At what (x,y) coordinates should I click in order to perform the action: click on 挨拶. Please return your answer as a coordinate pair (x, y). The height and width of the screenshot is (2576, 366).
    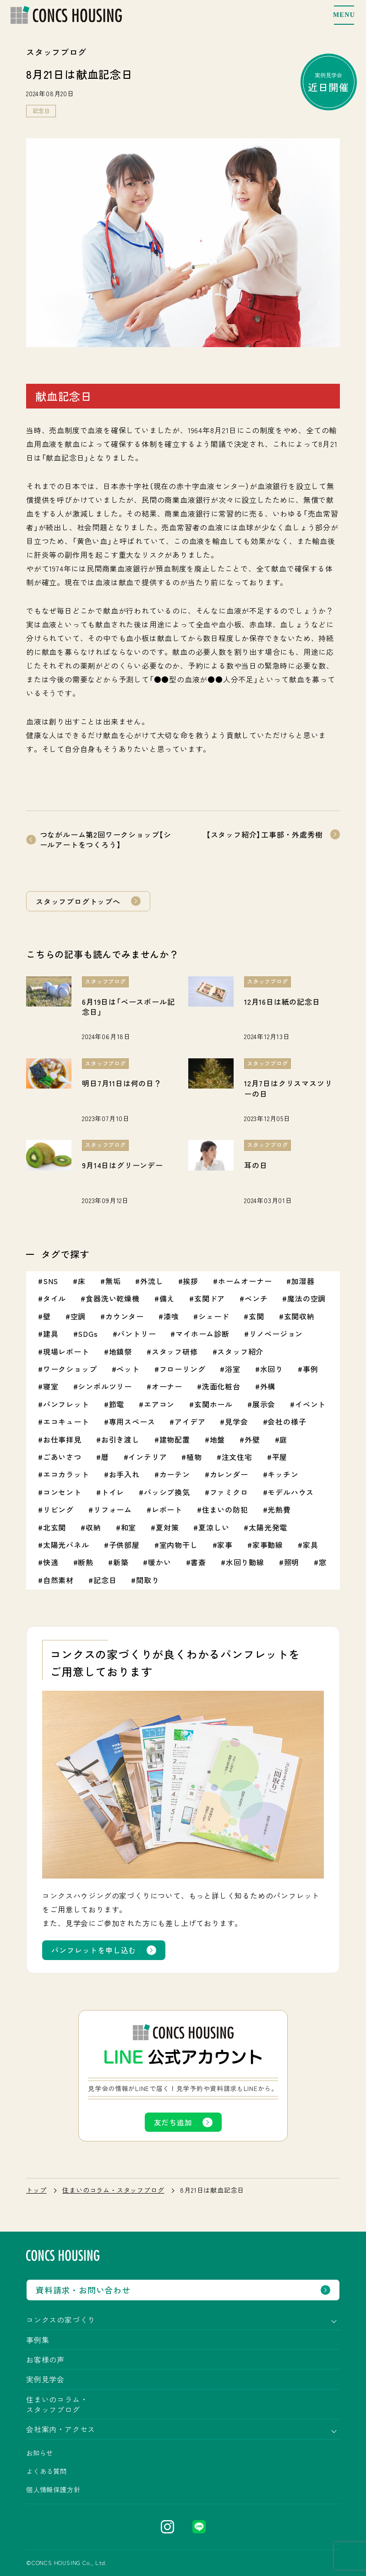
    Looking at the image, I should click on (190, 1281).